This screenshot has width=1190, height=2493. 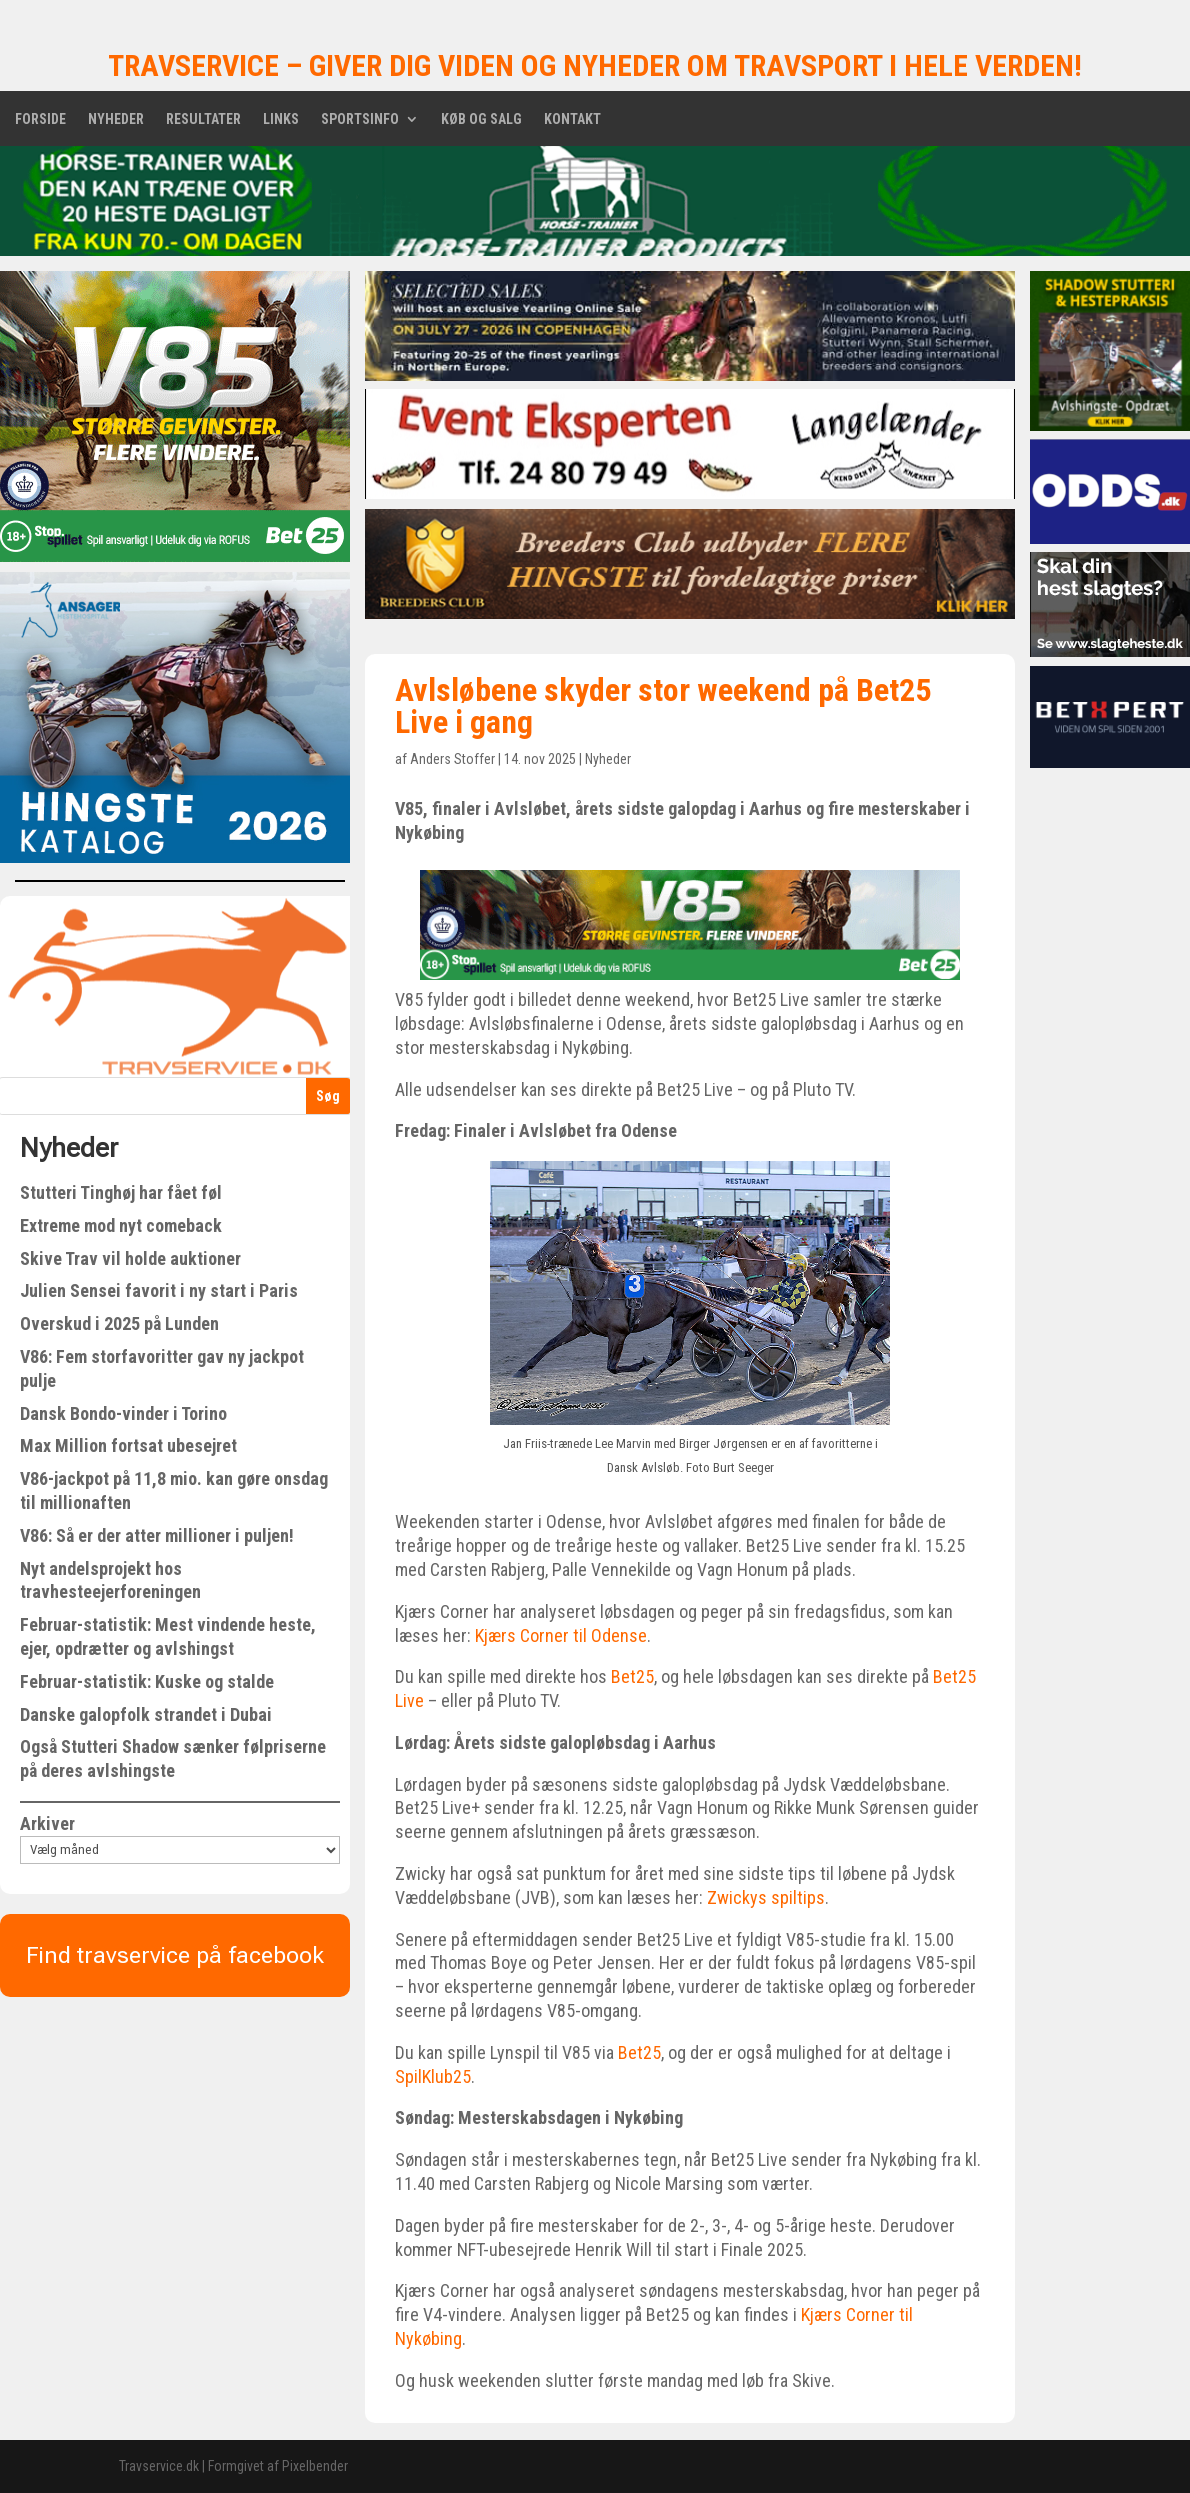 I want to click on Stutteri Tinghøj har fået føl, so click(x=121, y=1192).